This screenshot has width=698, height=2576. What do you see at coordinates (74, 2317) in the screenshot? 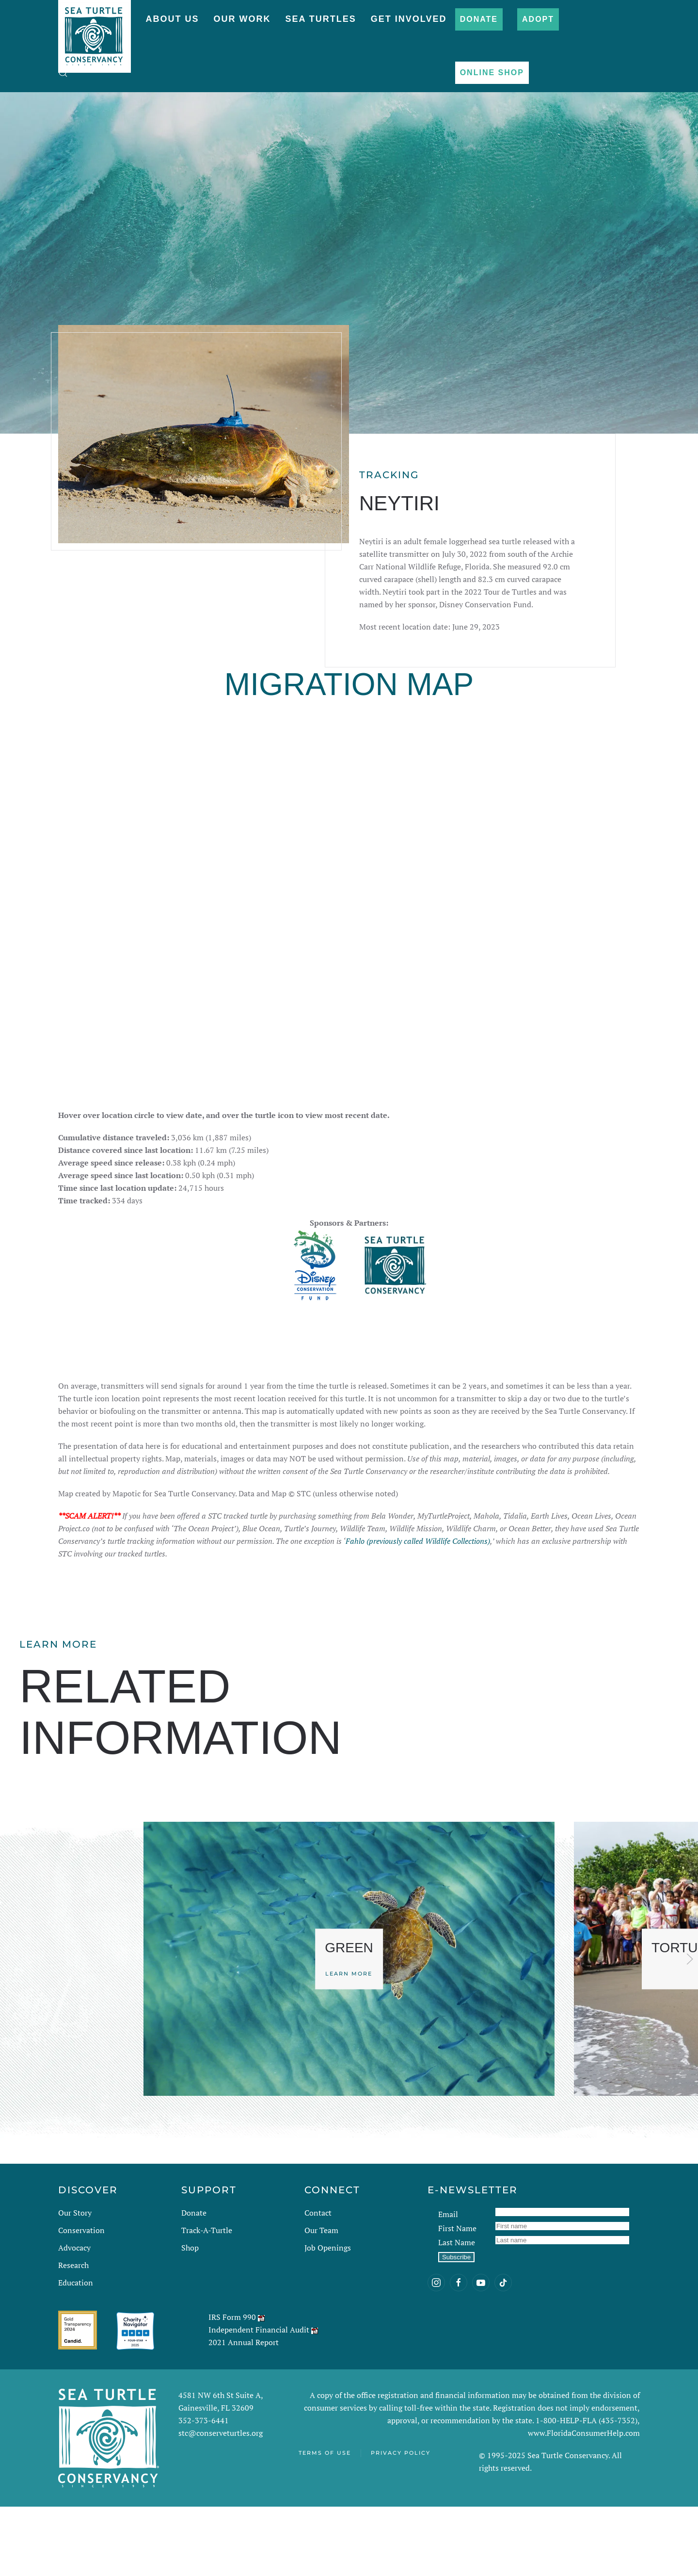
I see `Advocacy` at bounding box center [74, 2317].